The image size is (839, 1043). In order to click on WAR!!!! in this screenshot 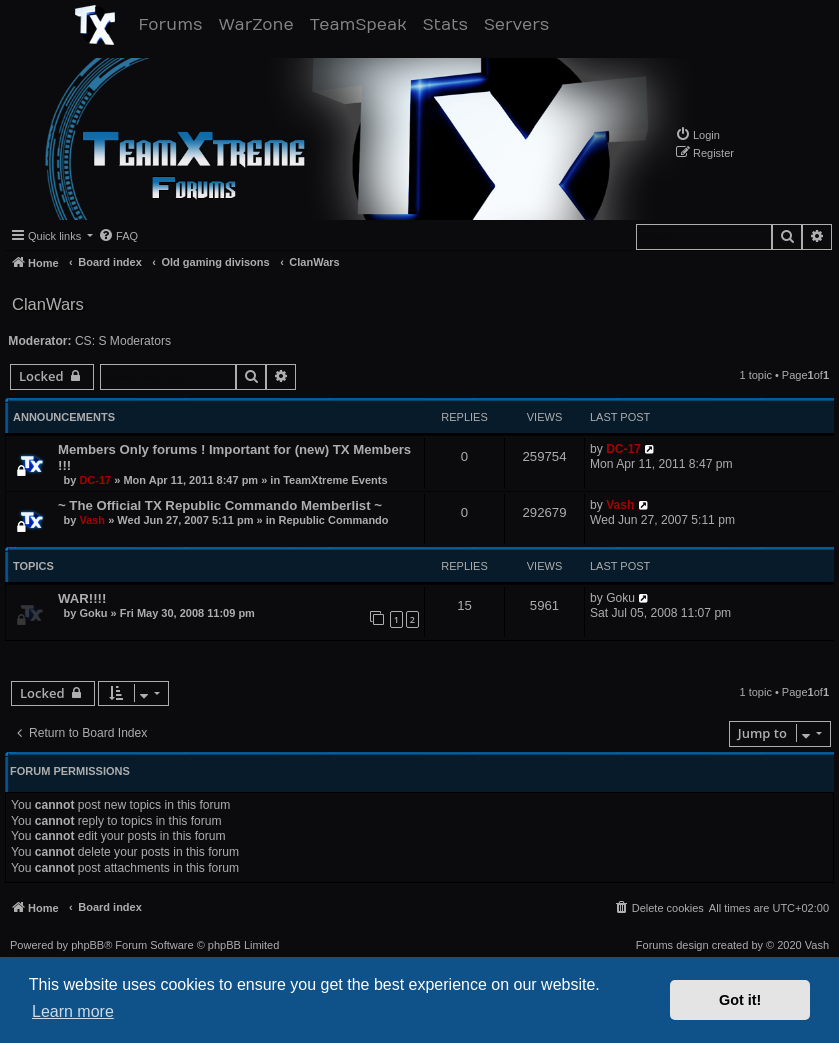, I will do `click(82, 598)`.